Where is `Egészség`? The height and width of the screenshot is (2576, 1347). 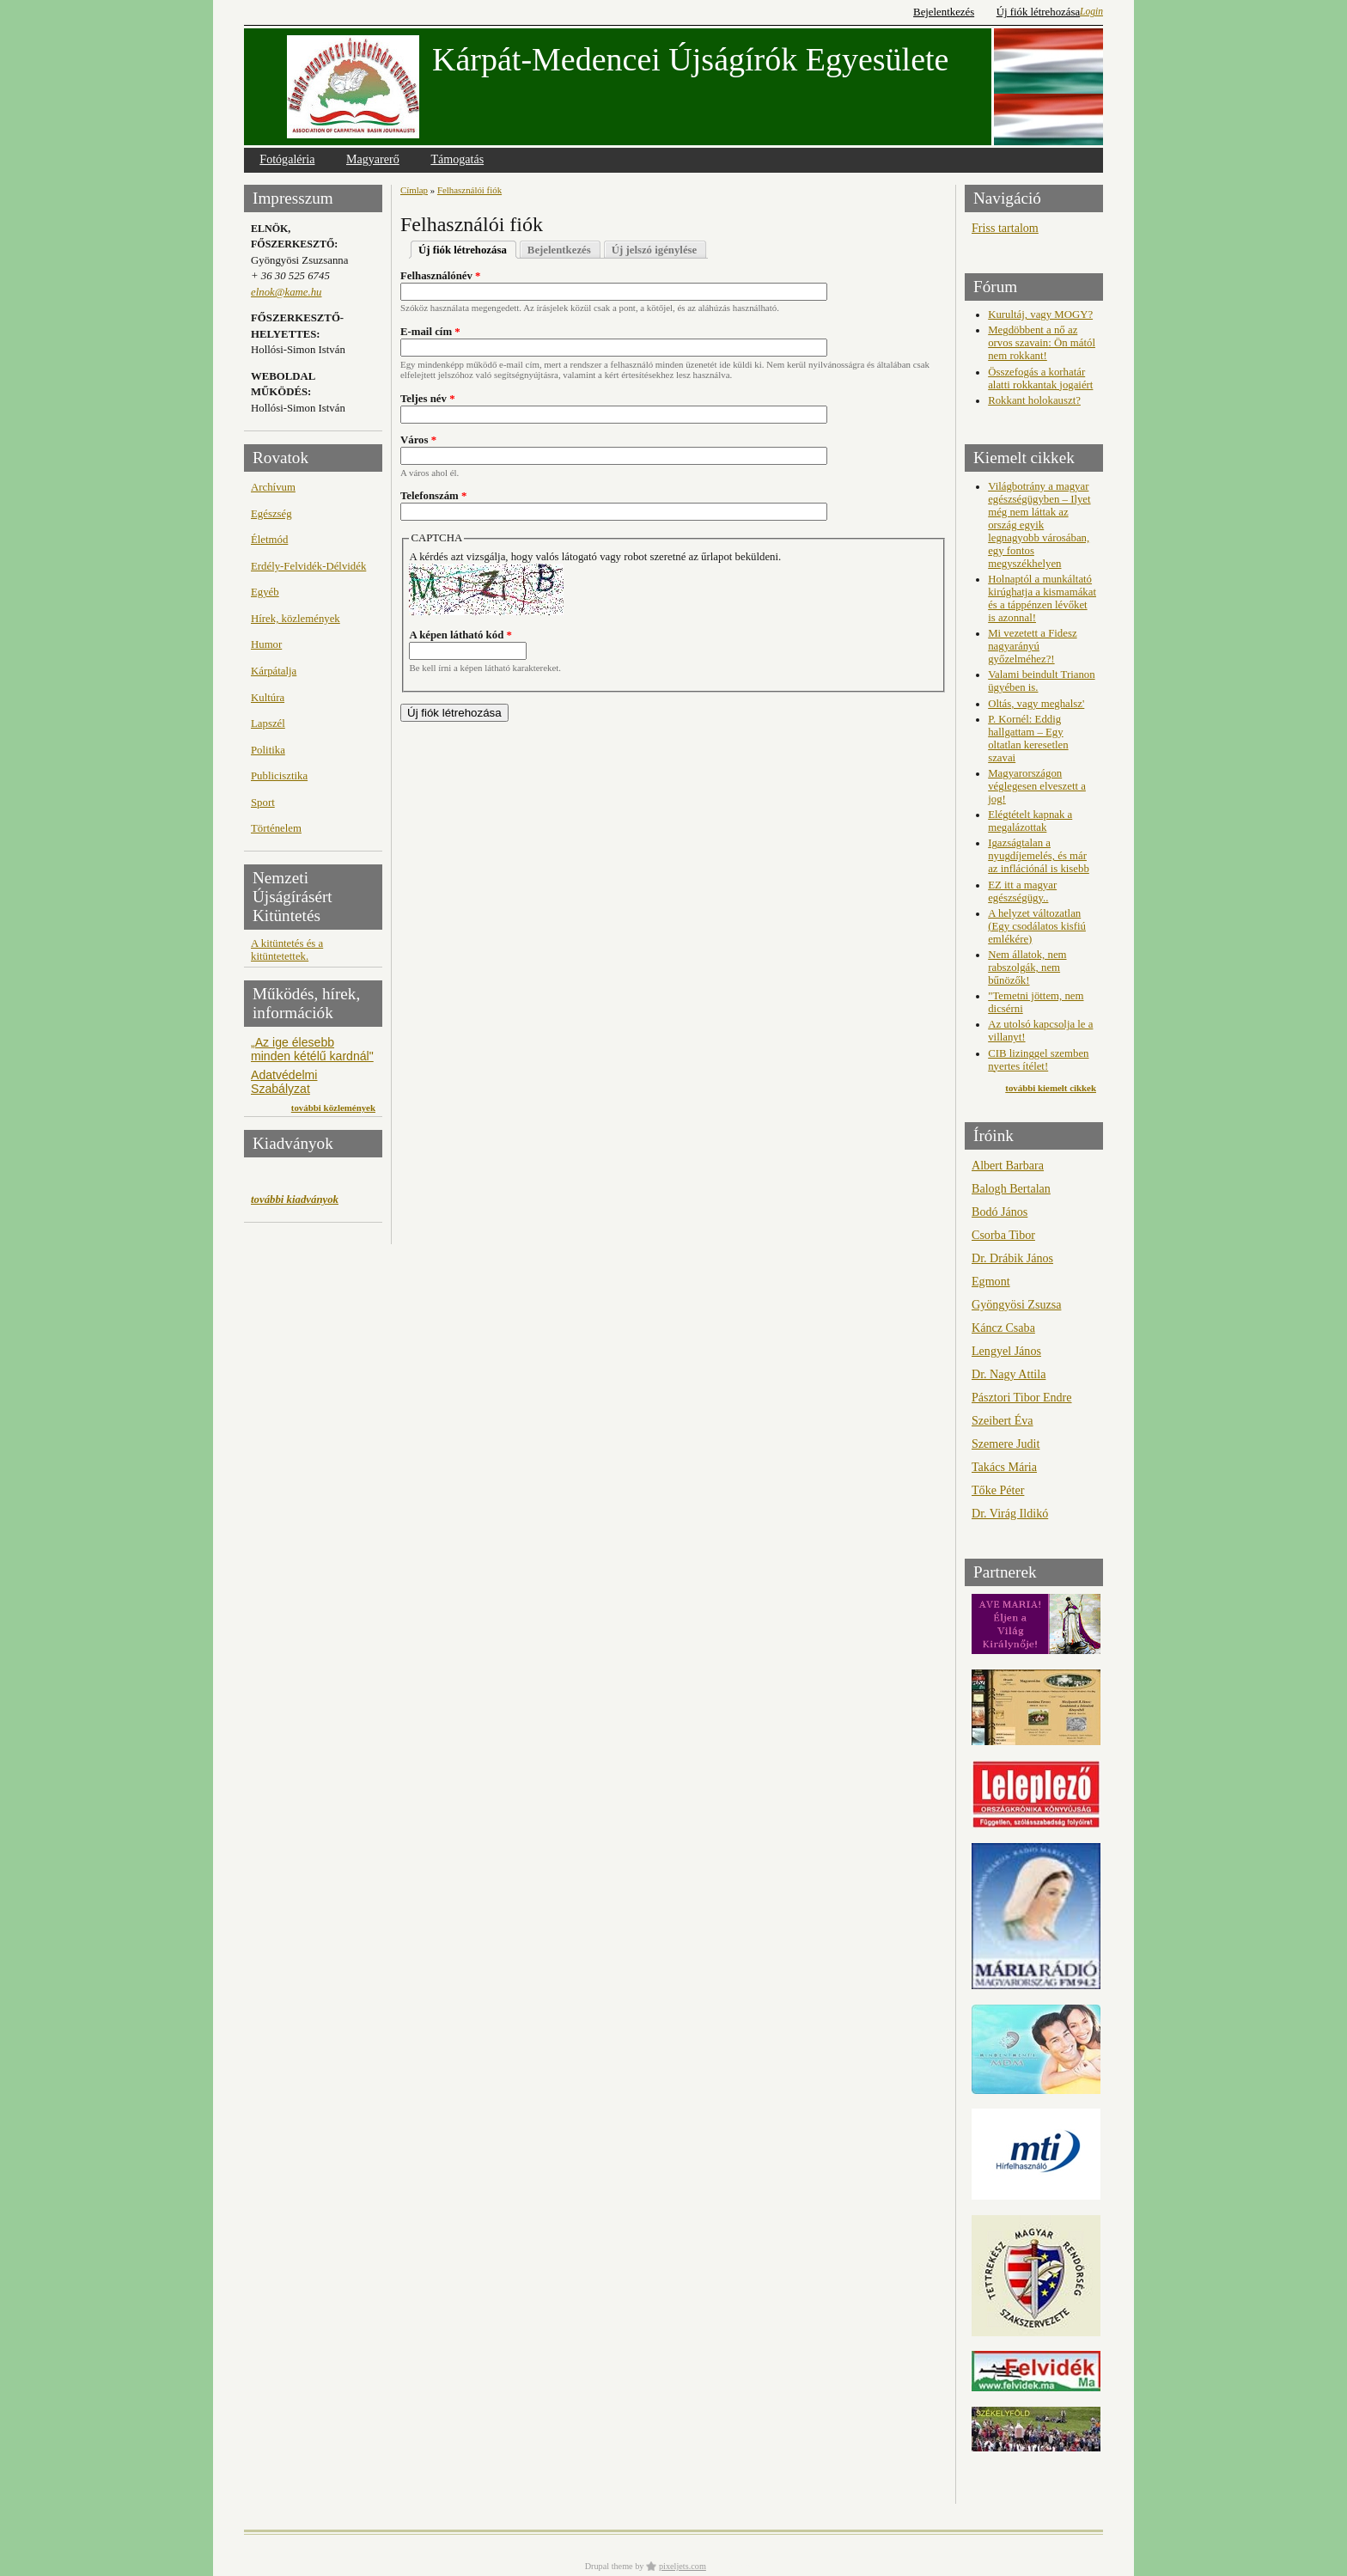
Egészség is located at coordinates (271, 514).